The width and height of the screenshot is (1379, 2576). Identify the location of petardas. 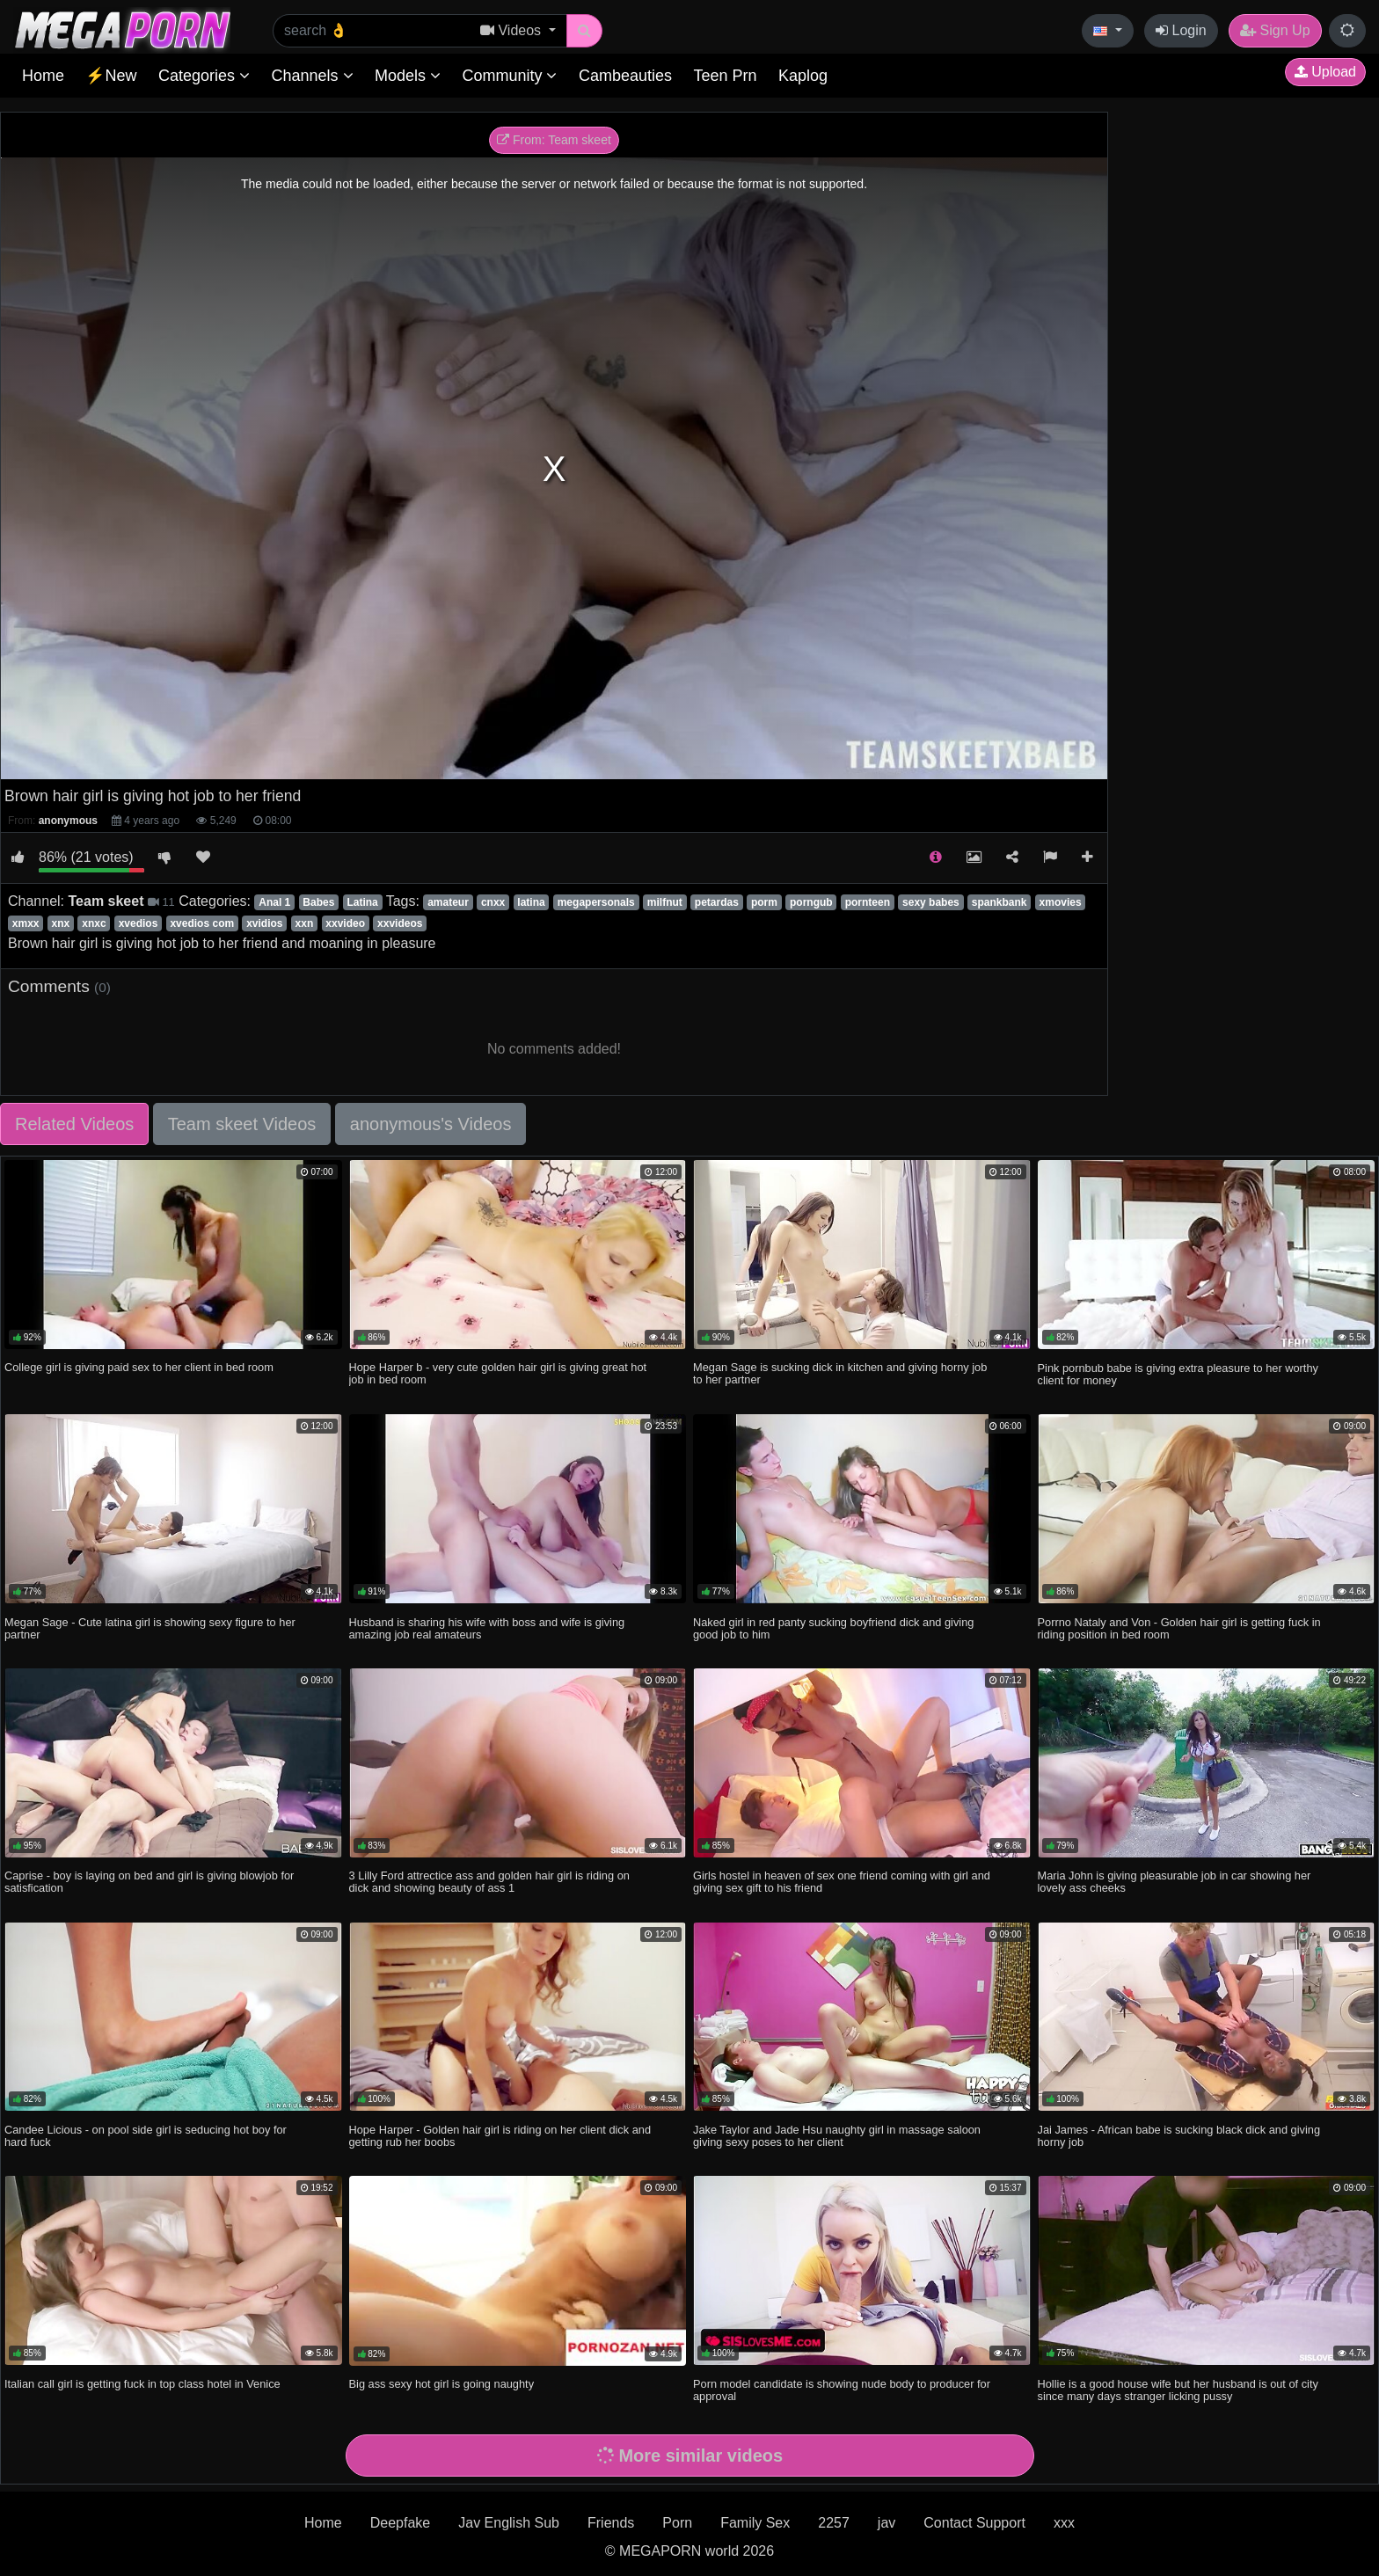
(717, 902).